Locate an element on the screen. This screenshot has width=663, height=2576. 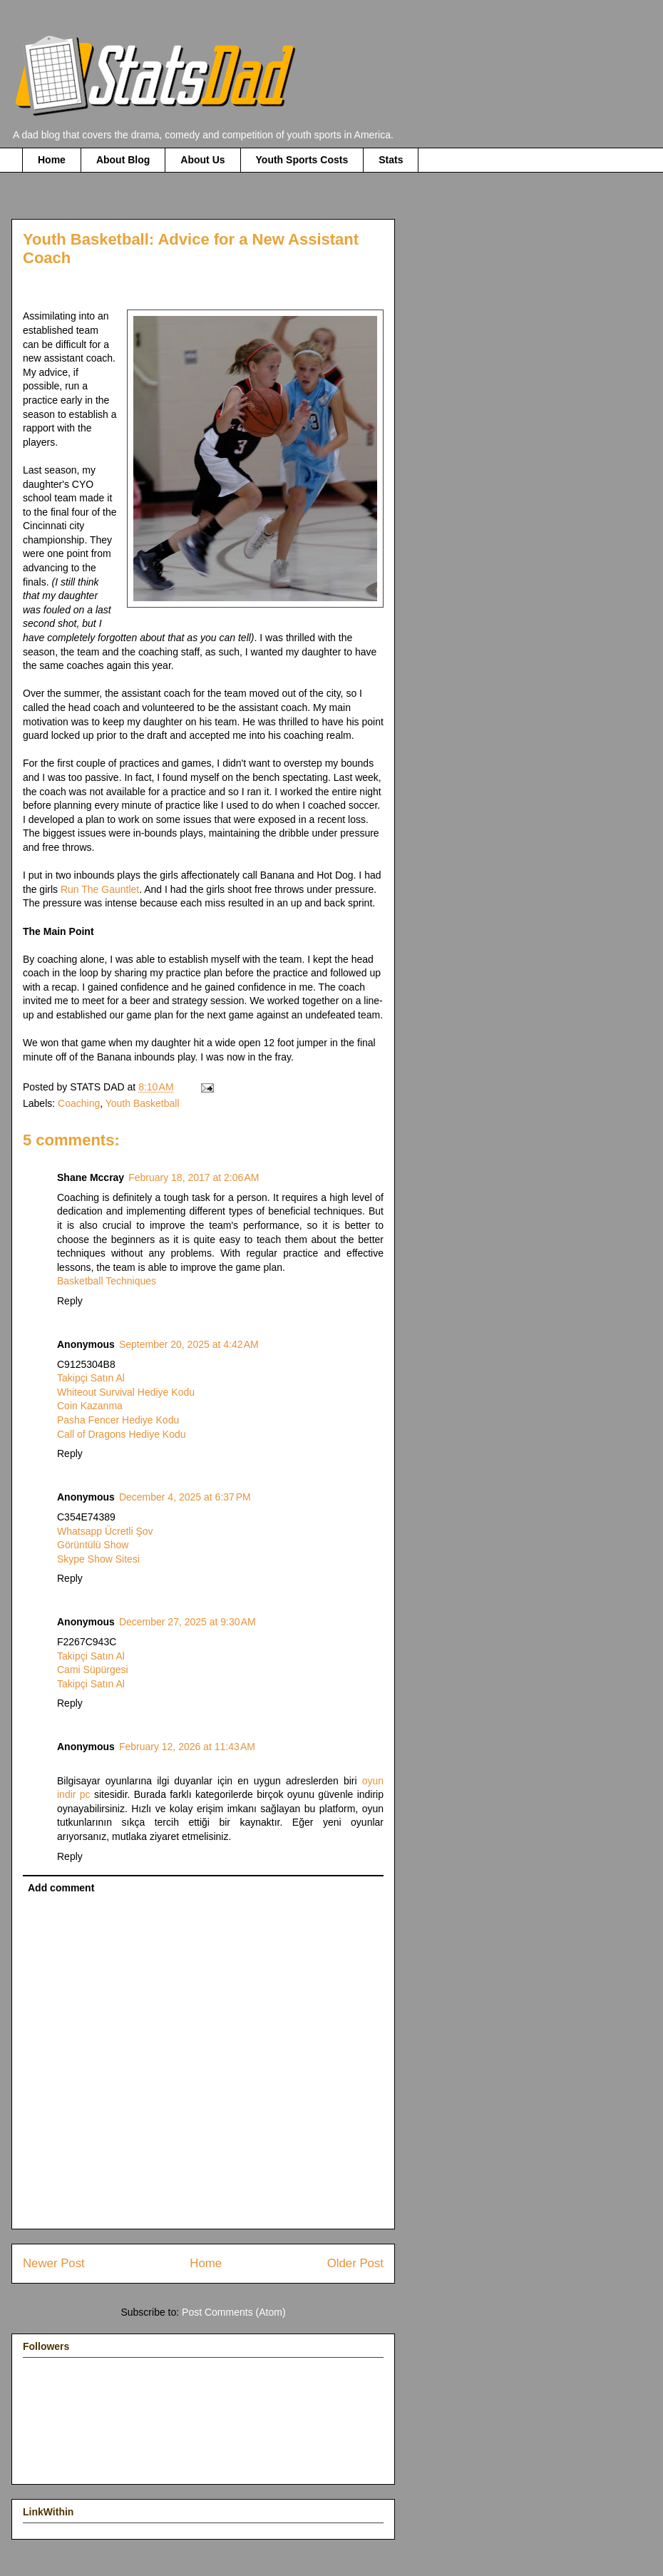
Youth Basketball is located at coordinates (143, 1103).